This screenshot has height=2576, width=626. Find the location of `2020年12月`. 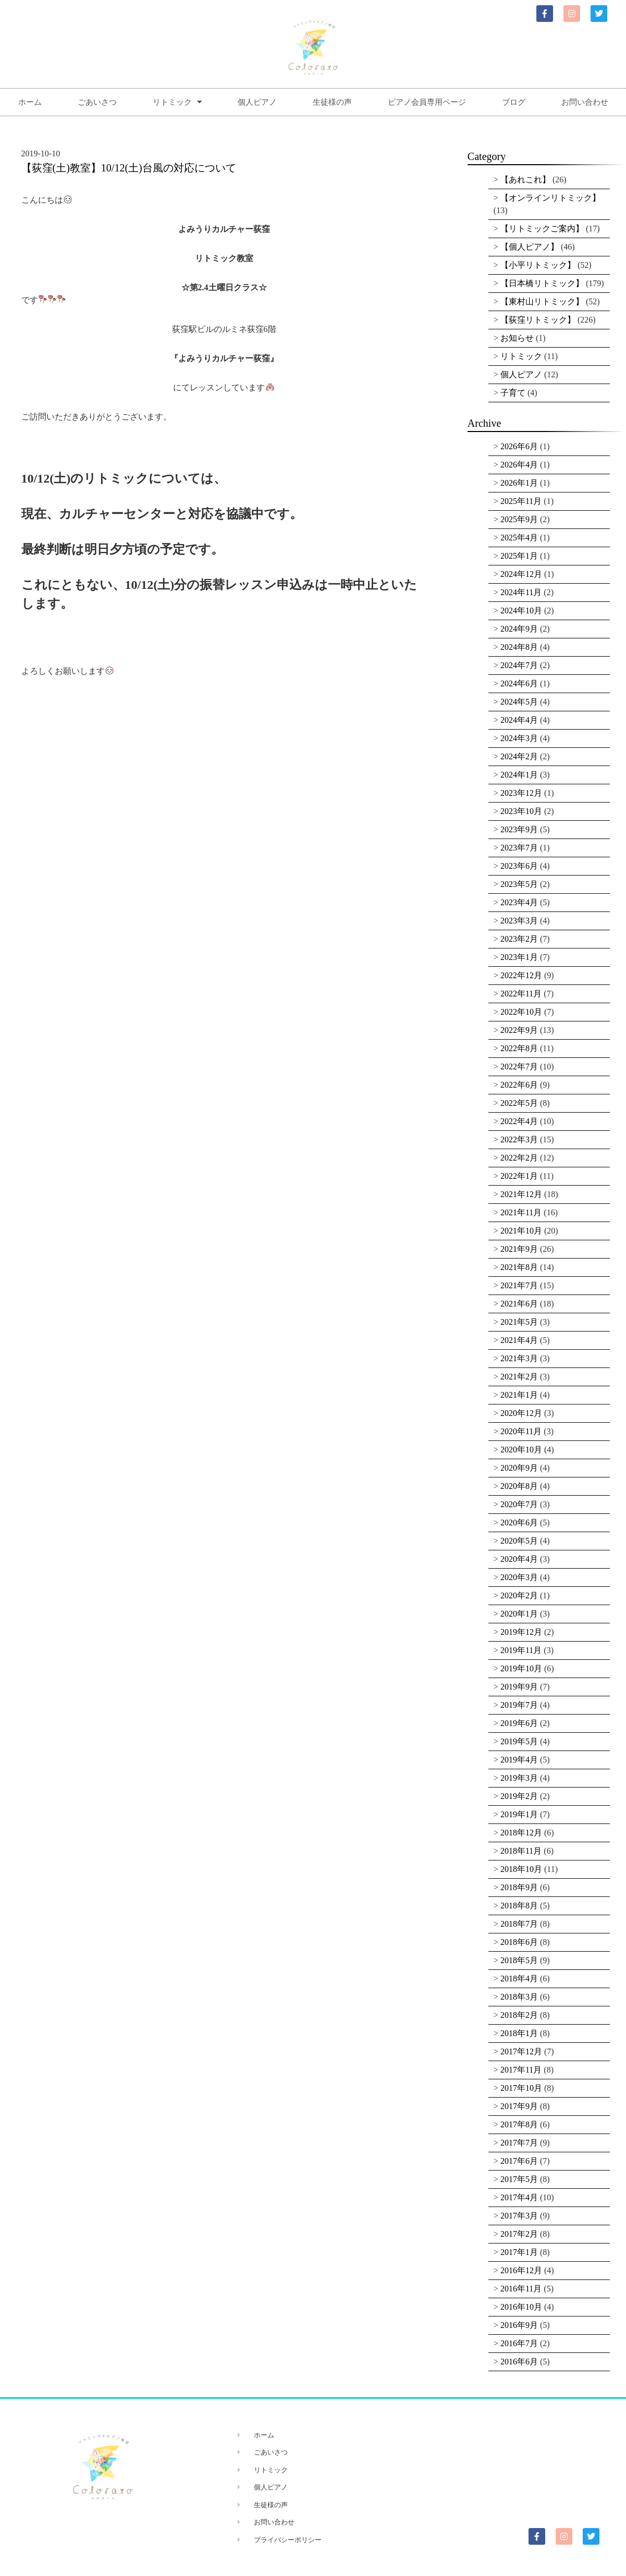

2020年12月 is located at coordinates (521, 1413).